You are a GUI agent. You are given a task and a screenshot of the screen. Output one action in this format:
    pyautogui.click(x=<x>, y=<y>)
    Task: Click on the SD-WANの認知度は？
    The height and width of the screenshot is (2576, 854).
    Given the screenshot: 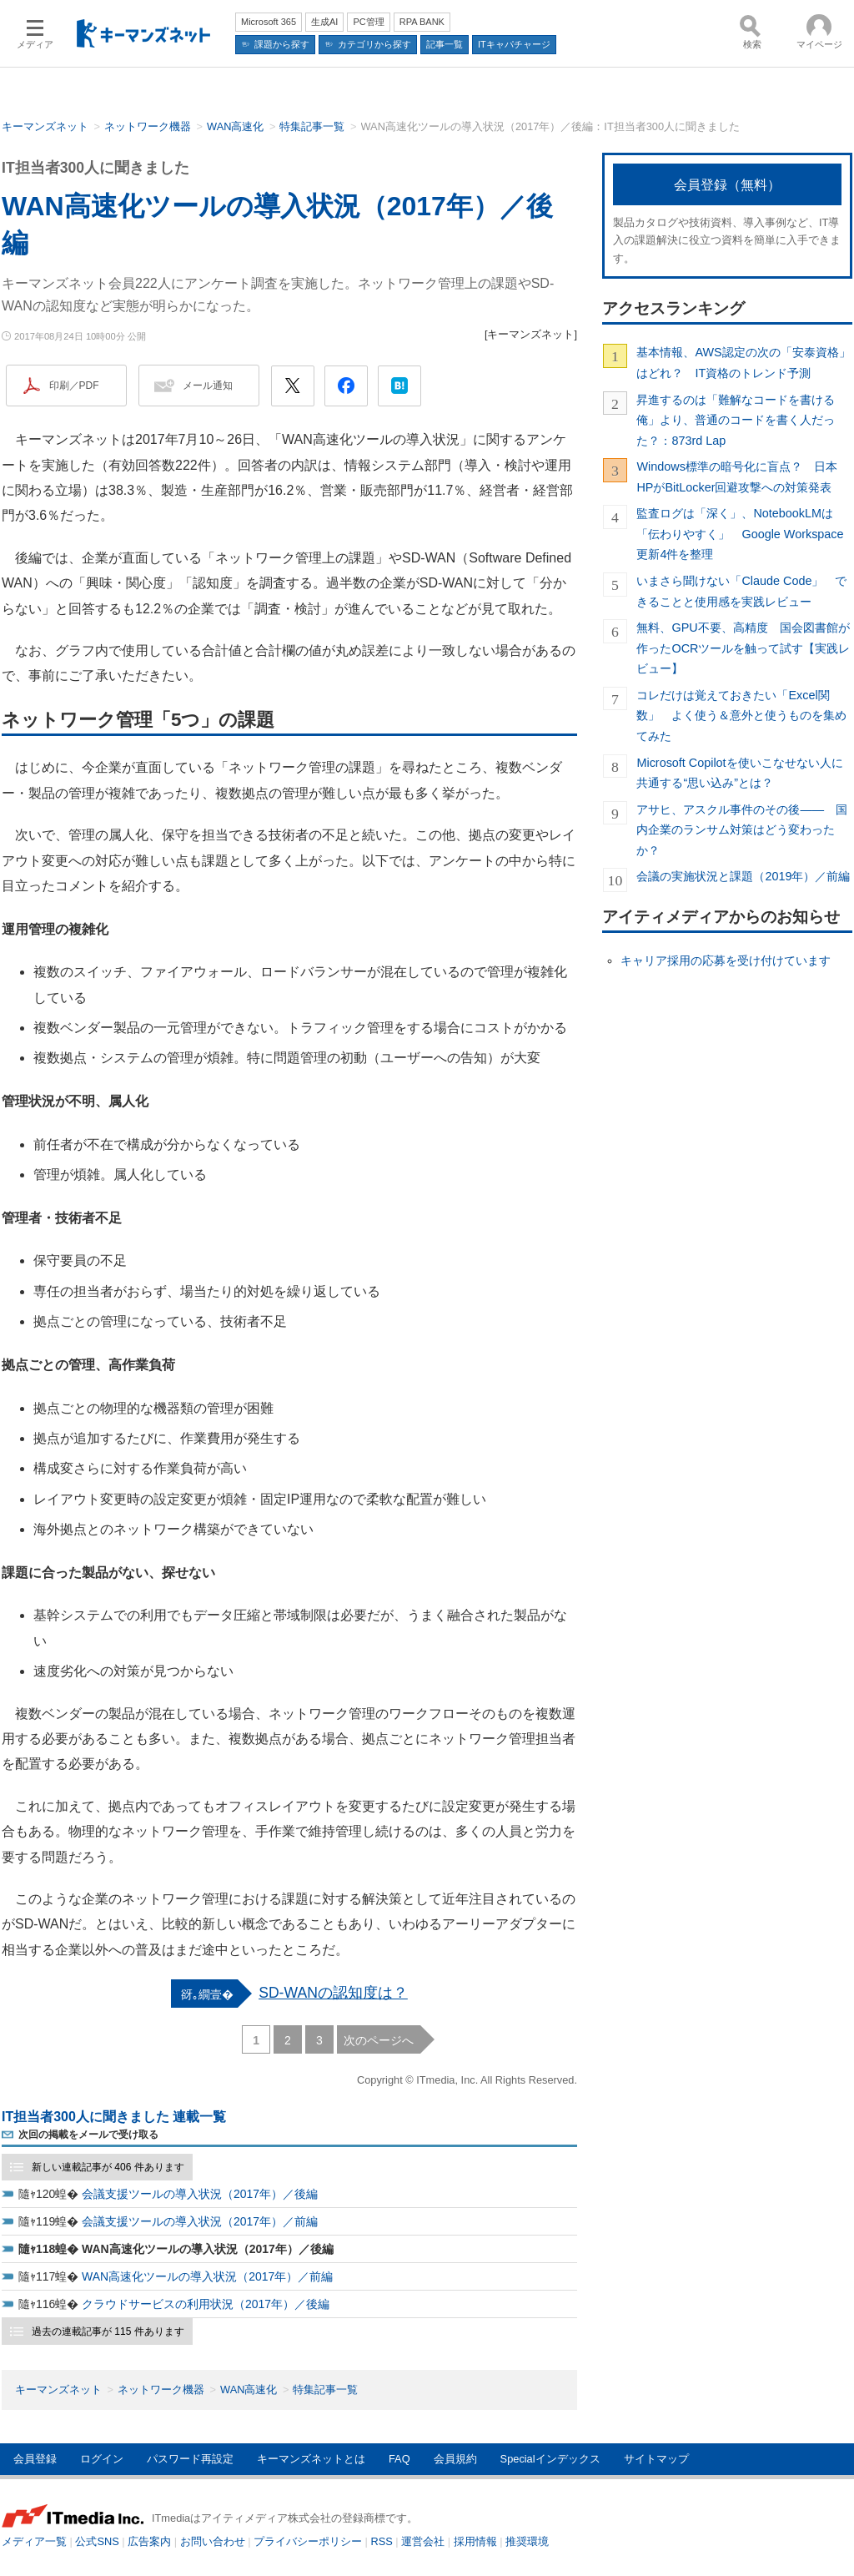 What is the action you would take?
    pyautogui.click(x=333, y=1992)
    